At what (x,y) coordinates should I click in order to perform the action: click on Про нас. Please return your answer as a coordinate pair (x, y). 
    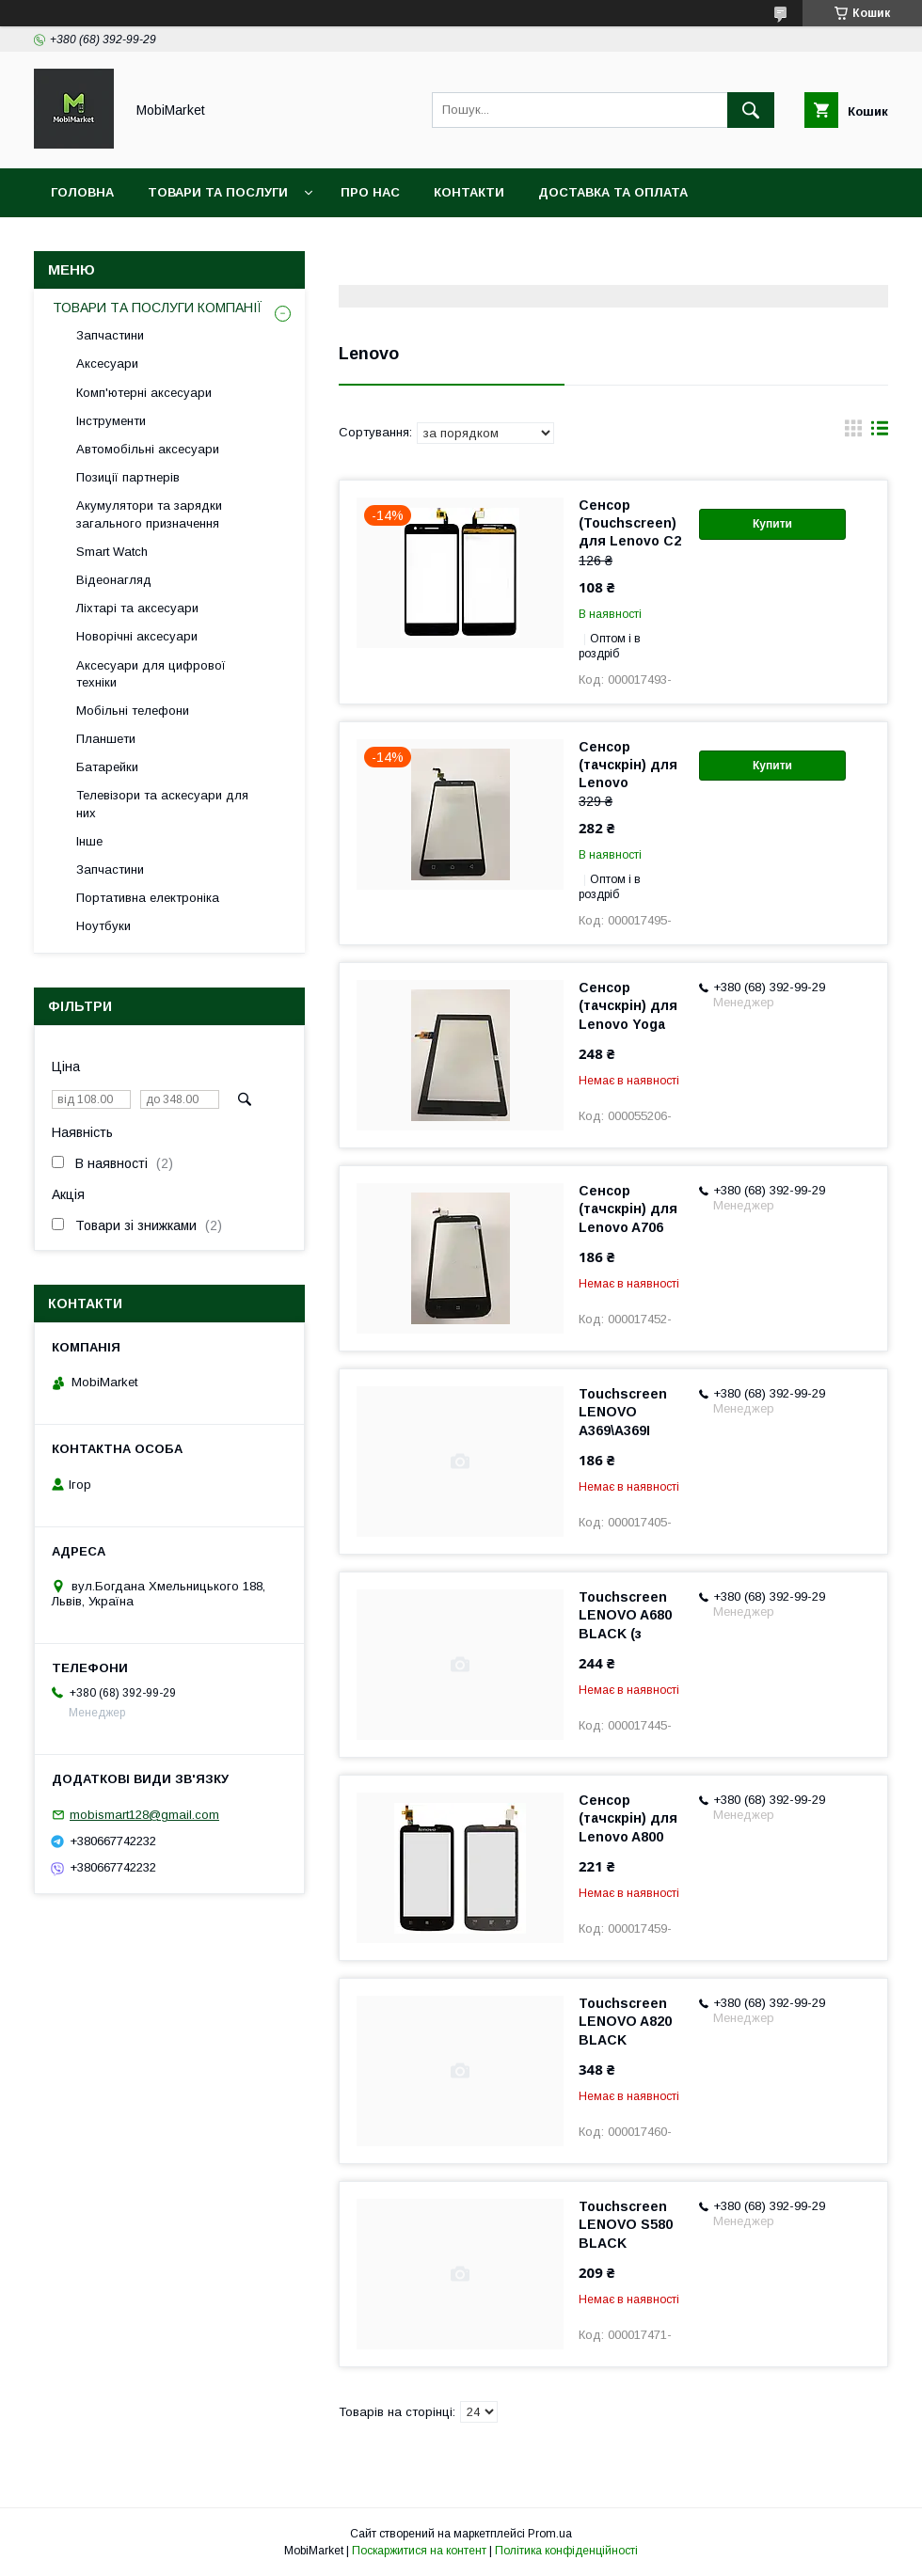
    Looking at the image, I should click on (370, 192).